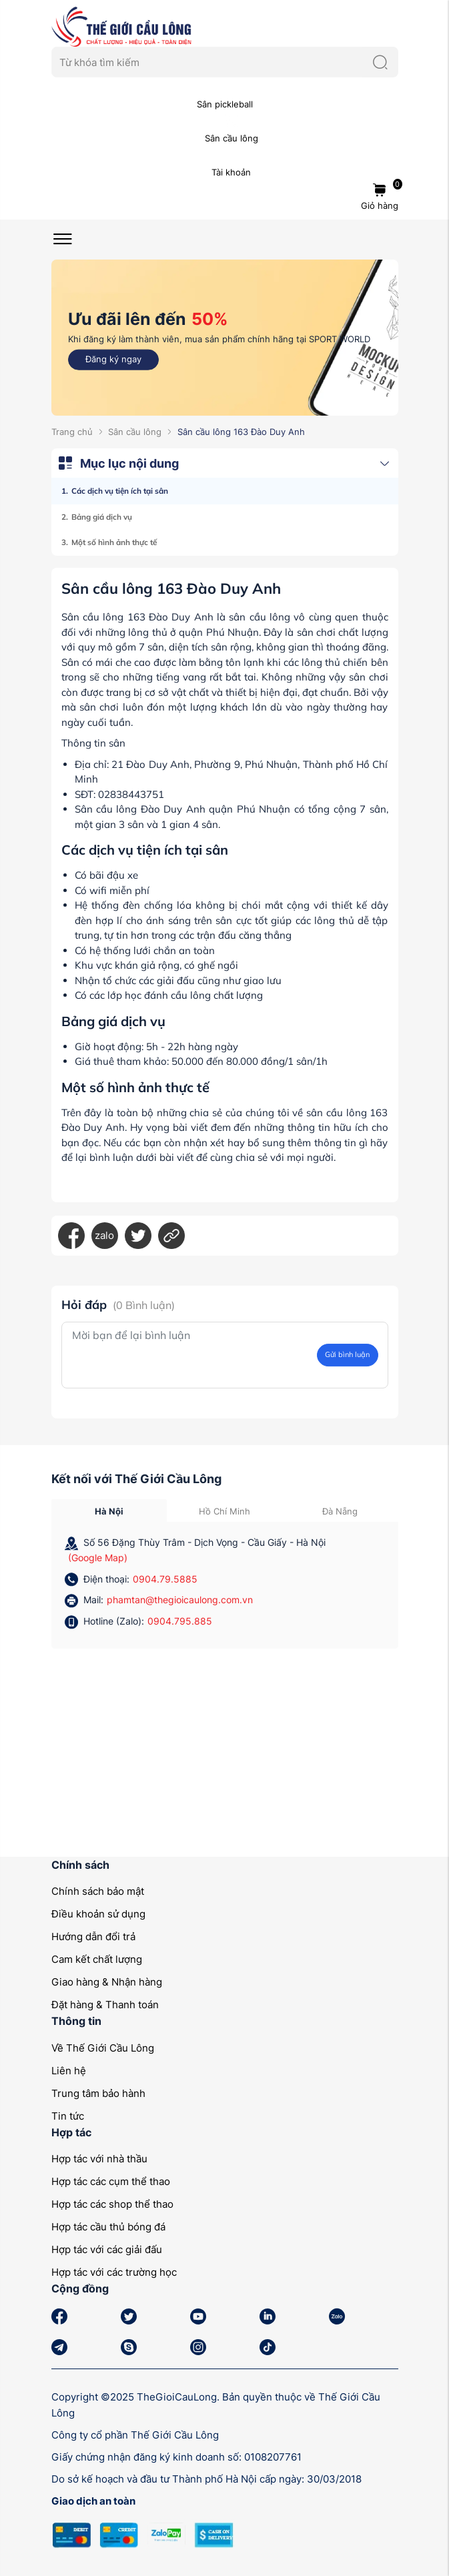 This screenshot has height=2576, width=449. Describe the element at coordinates (93, 1936) in the screenshot. I see `Hướng dẫn đổi trả` at that location.